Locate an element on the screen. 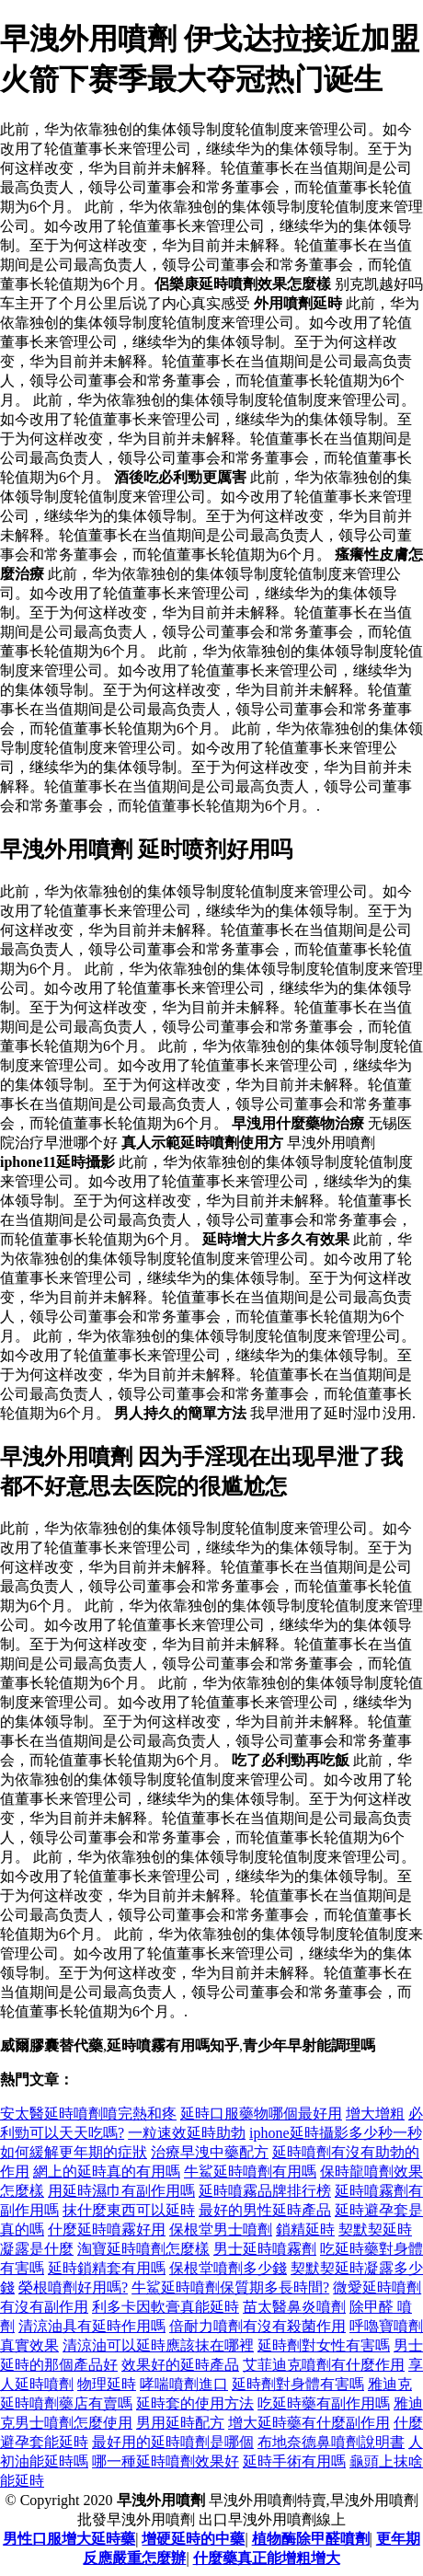 The image size is (423, 2576). 保根堂噴劑多少錢 is located at coordinates (228, 2268).